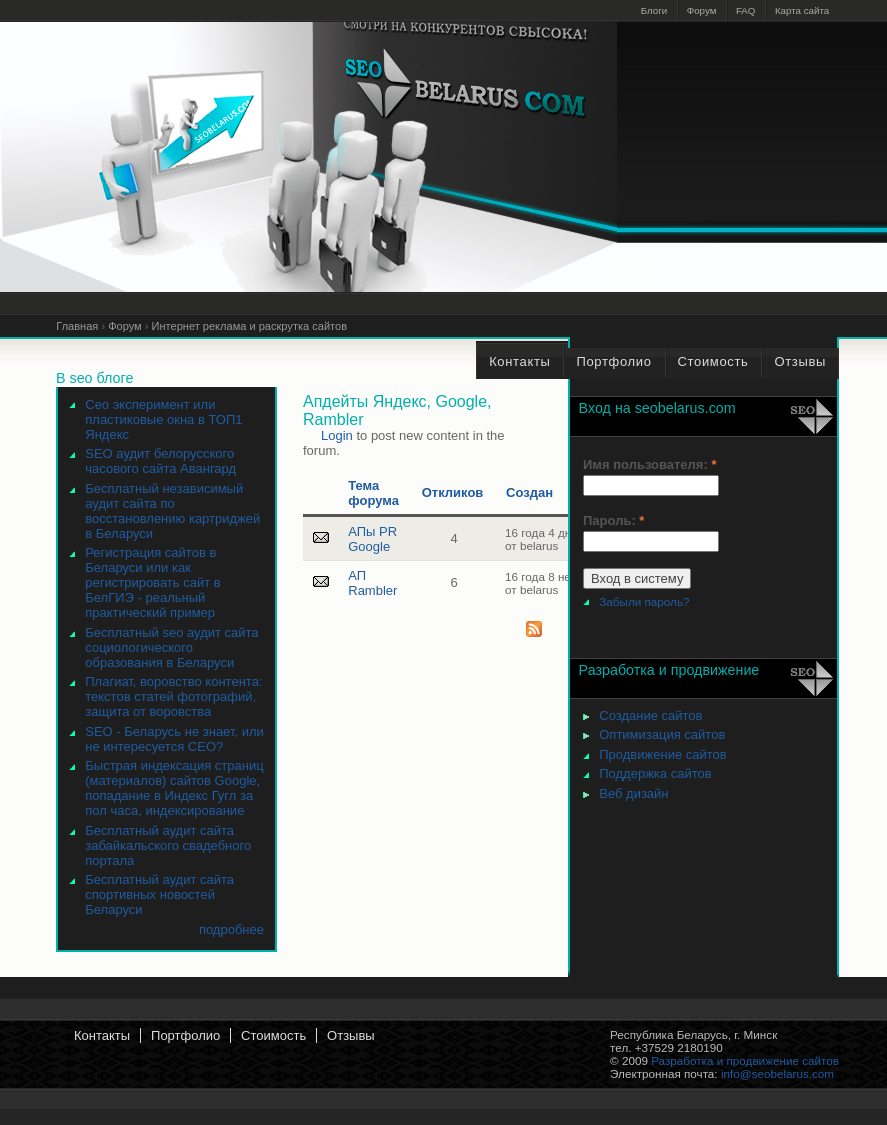 Image resolution: width=887 pixels, height=1125 pixels. What do you see at coordinates (649, 464) in the screenshot?
I see `Имя пользователя:` at bounding box center [649, 464].